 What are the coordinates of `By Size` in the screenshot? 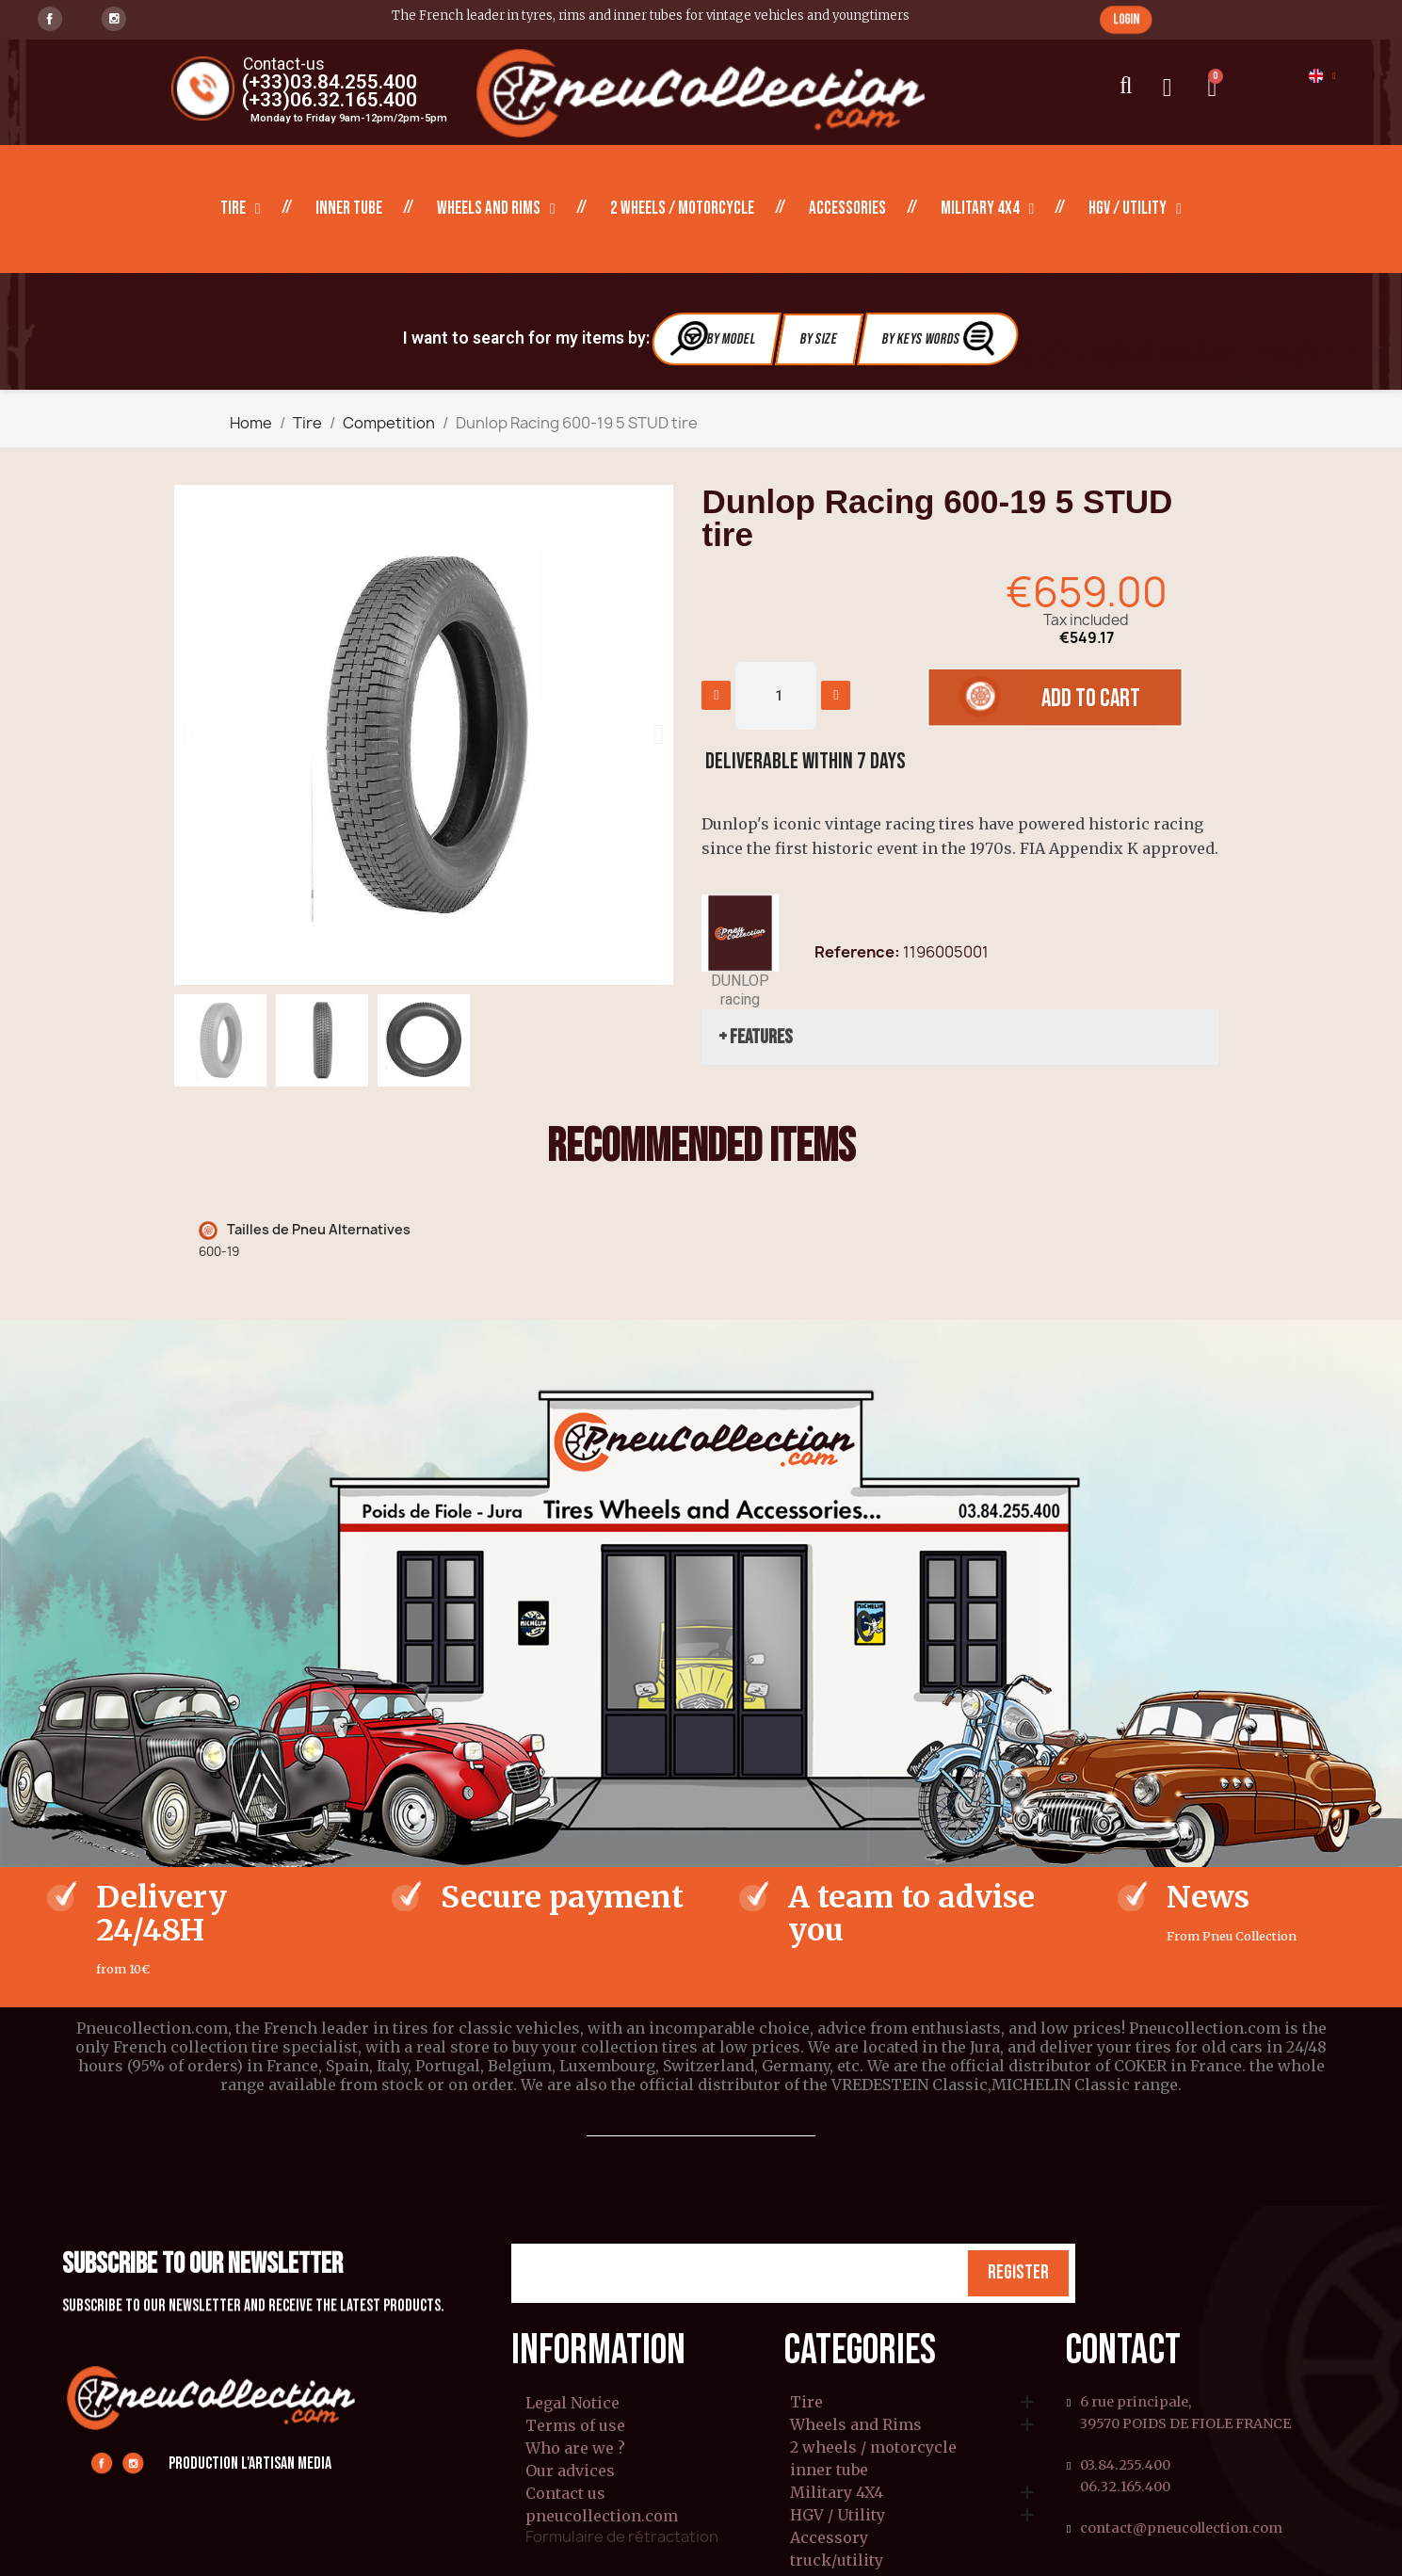 It's located at (818, 339).